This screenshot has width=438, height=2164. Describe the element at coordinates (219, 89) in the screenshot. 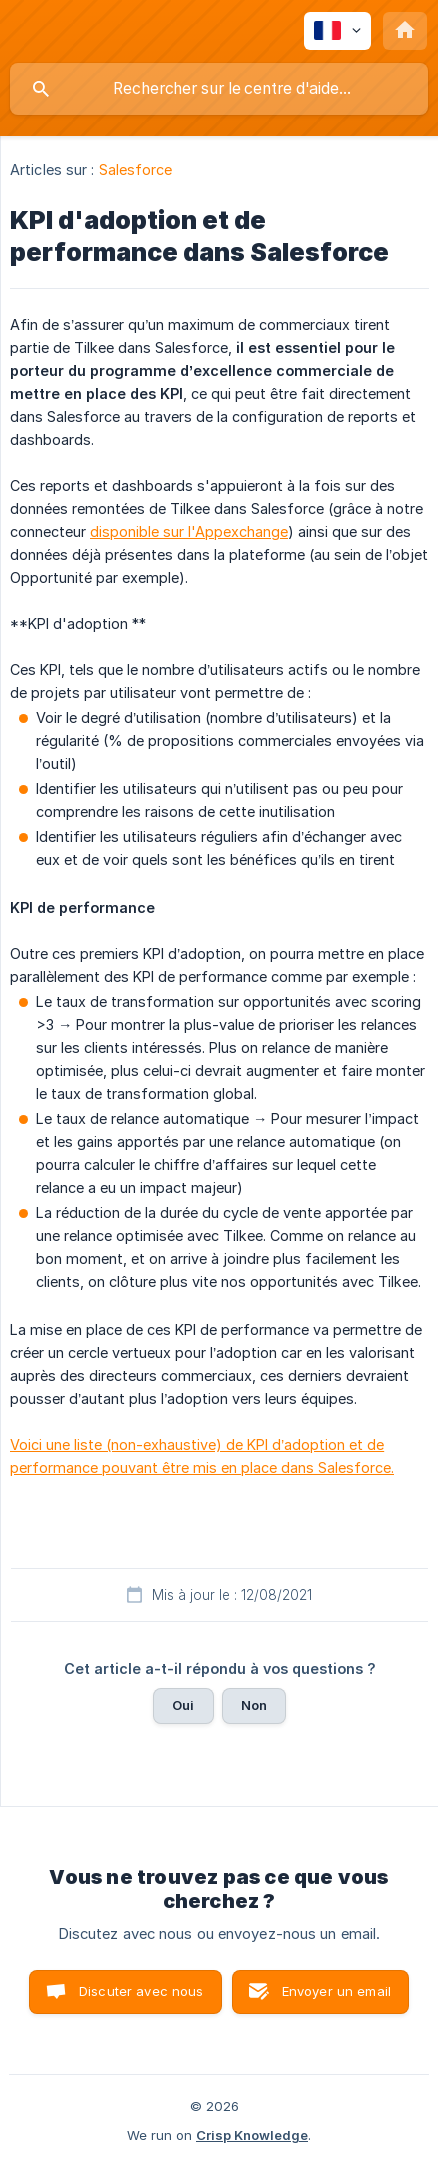

I see `[searchbox]` at that location.